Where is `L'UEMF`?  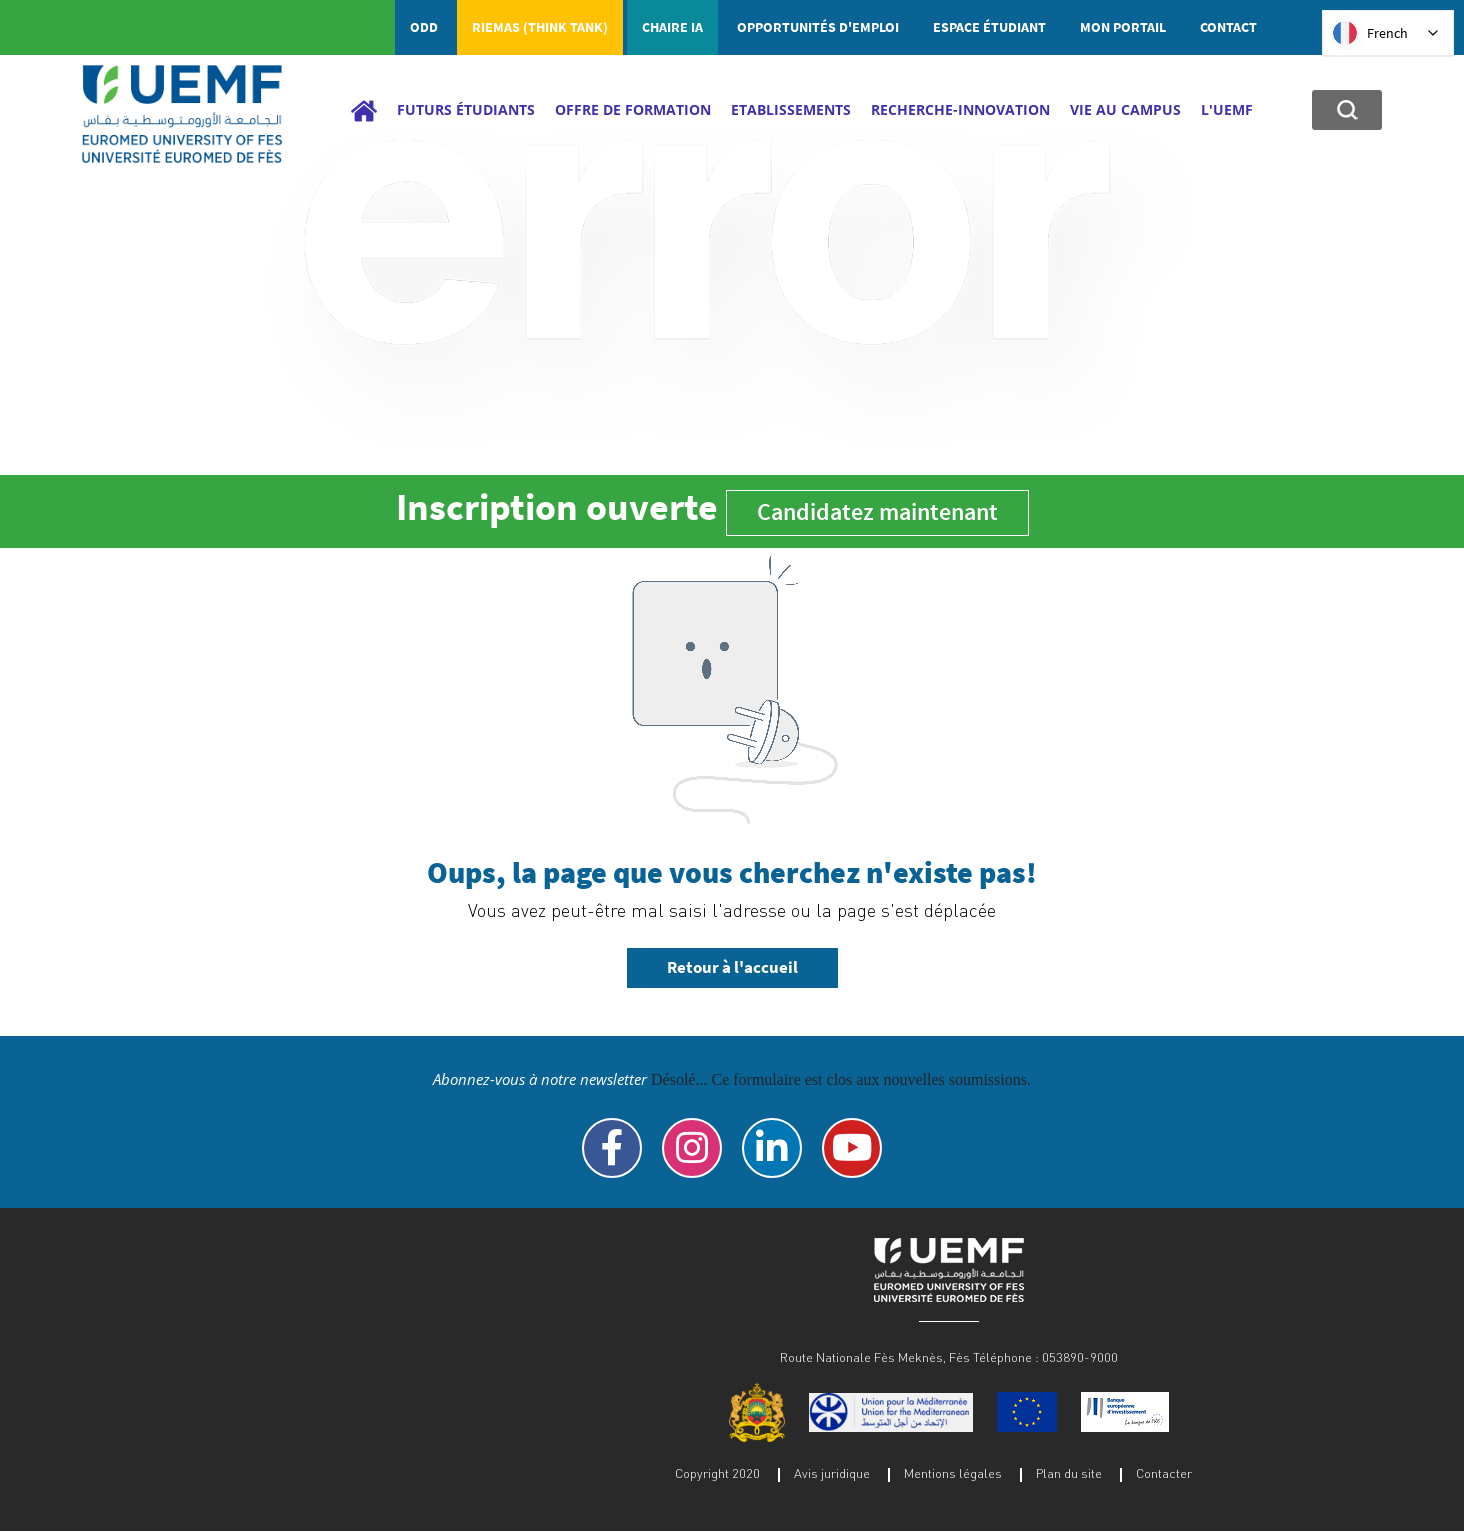 L'UEMF is located at coordinates (1227, 109).